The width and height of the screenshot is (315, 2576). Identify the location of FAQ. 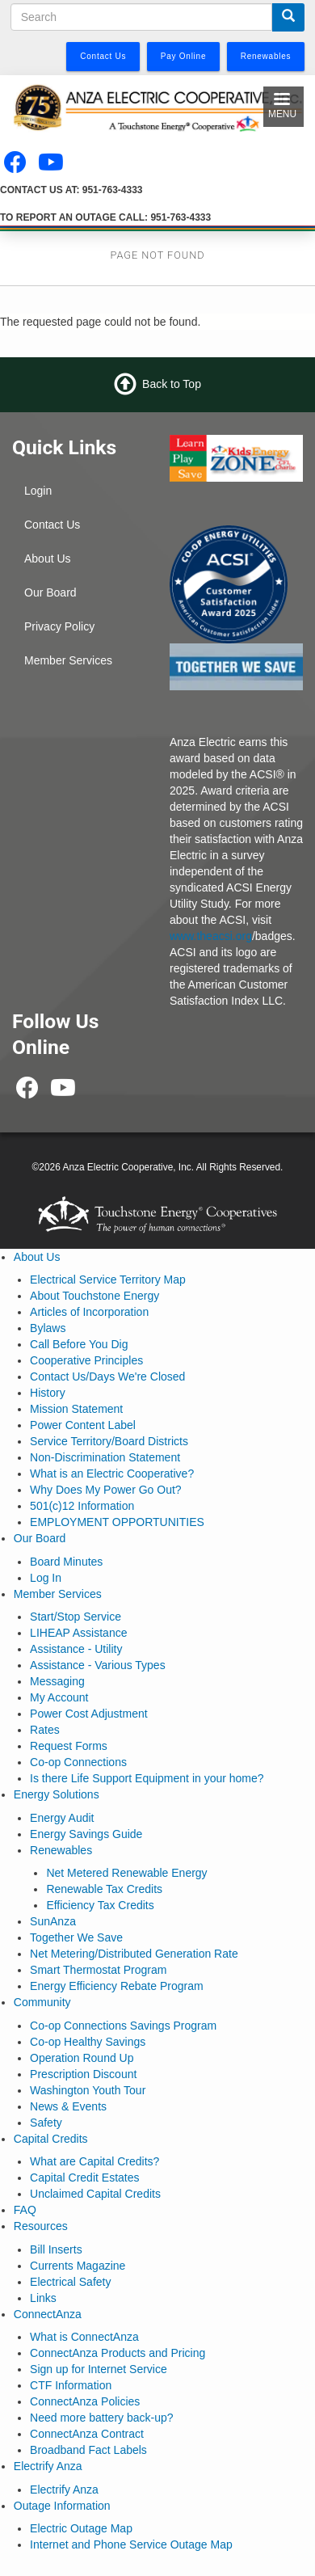
(25, 2209).